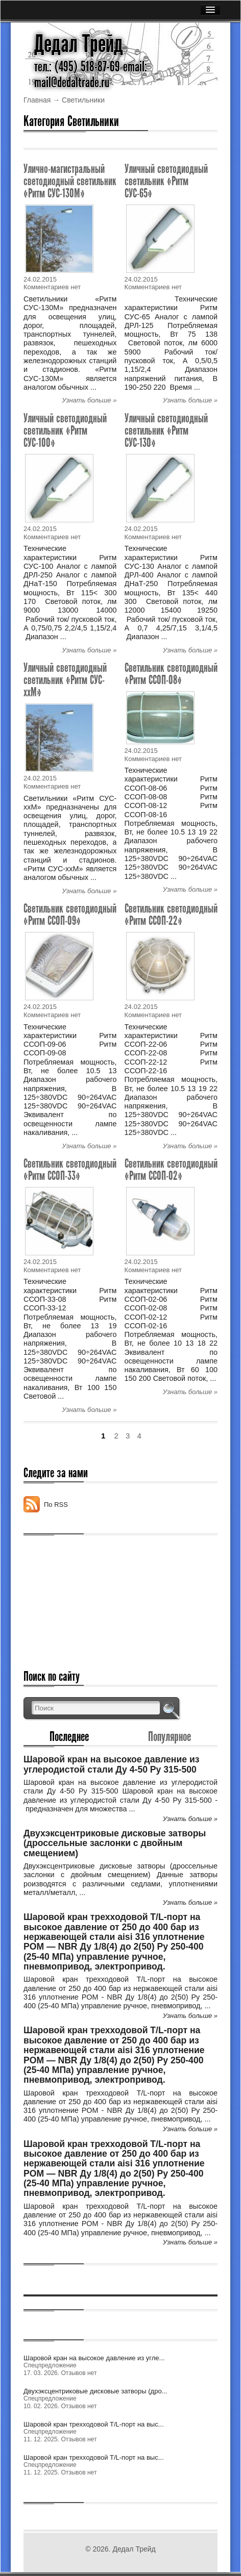  Describe the element at coordinates (65, 430) in the screenshot. I see `Уличный светодиодный светильник «Ритм СУС-100»` at that location.